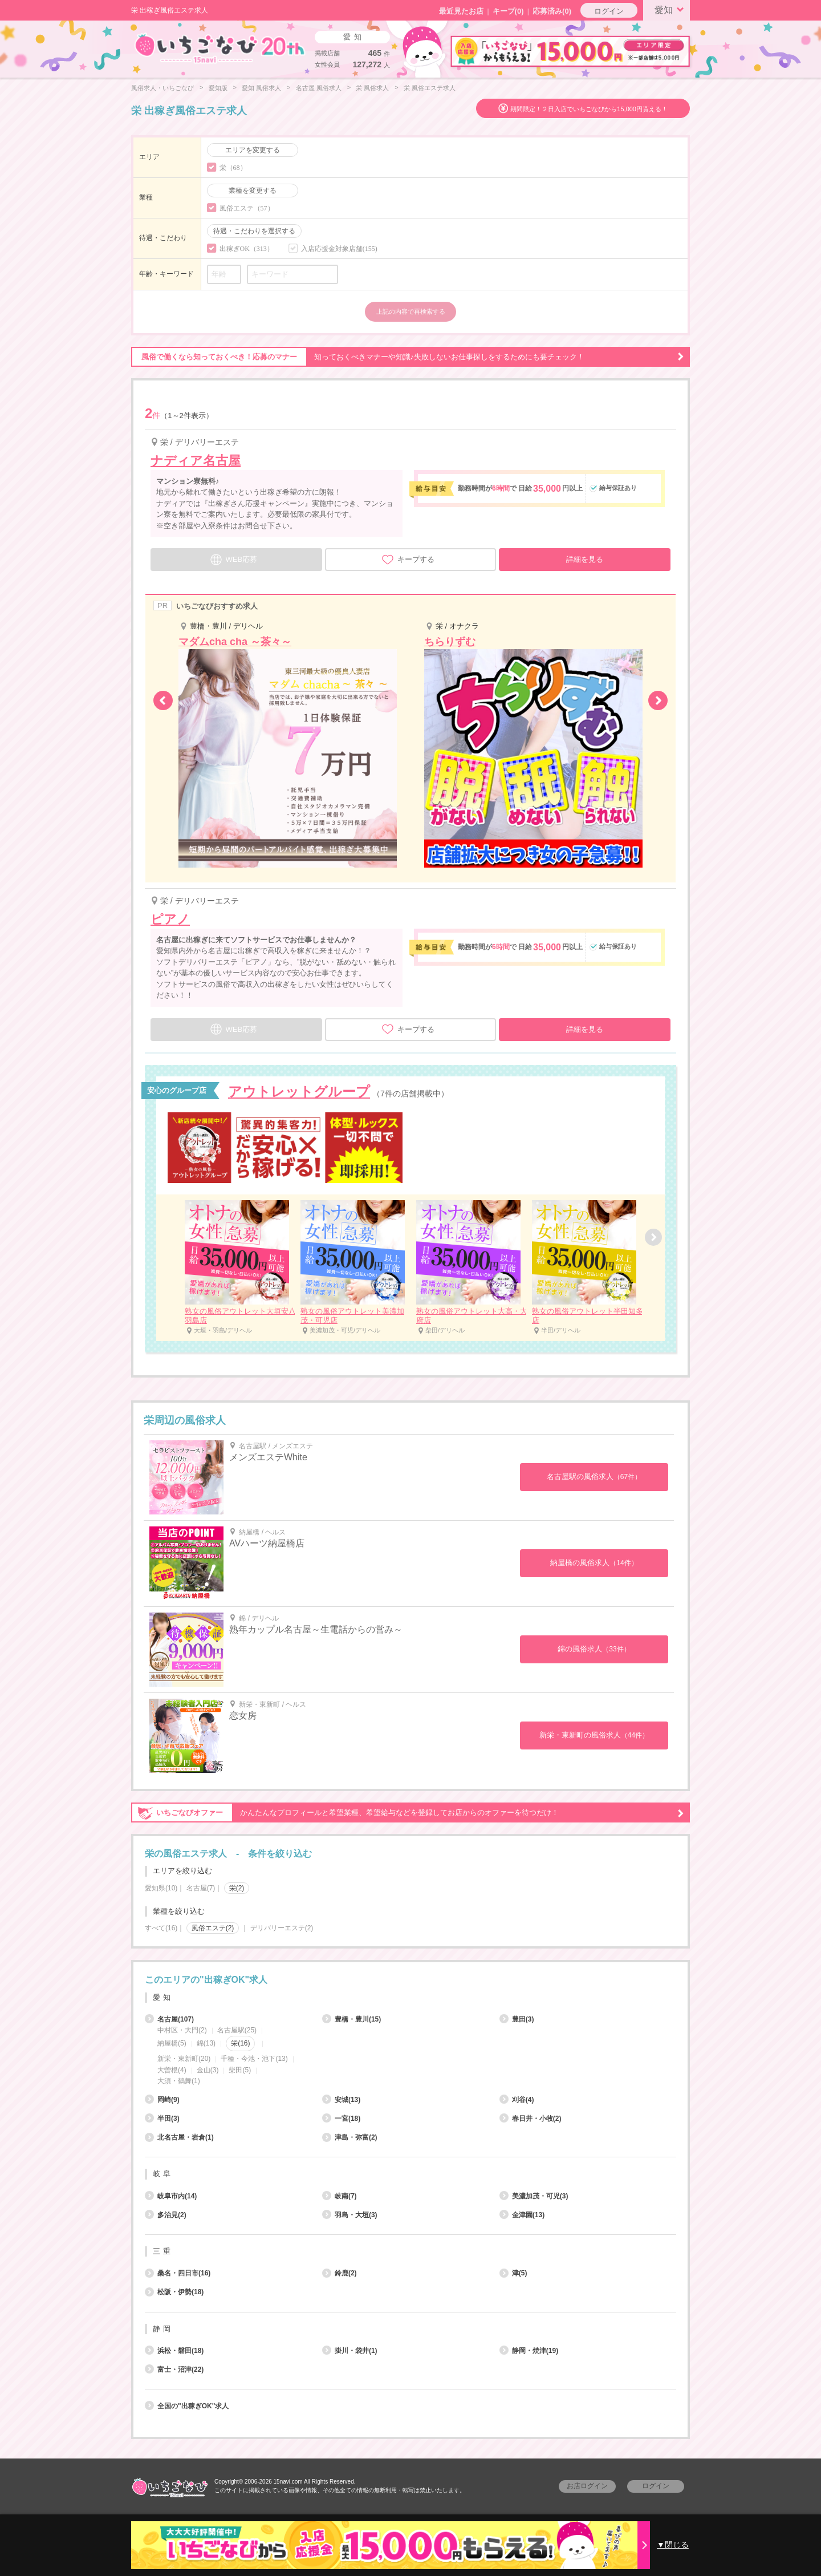 The height and width of the screenshot is (2576, 821). I want to click on 中村区・大門(2), so click(182, 2030).